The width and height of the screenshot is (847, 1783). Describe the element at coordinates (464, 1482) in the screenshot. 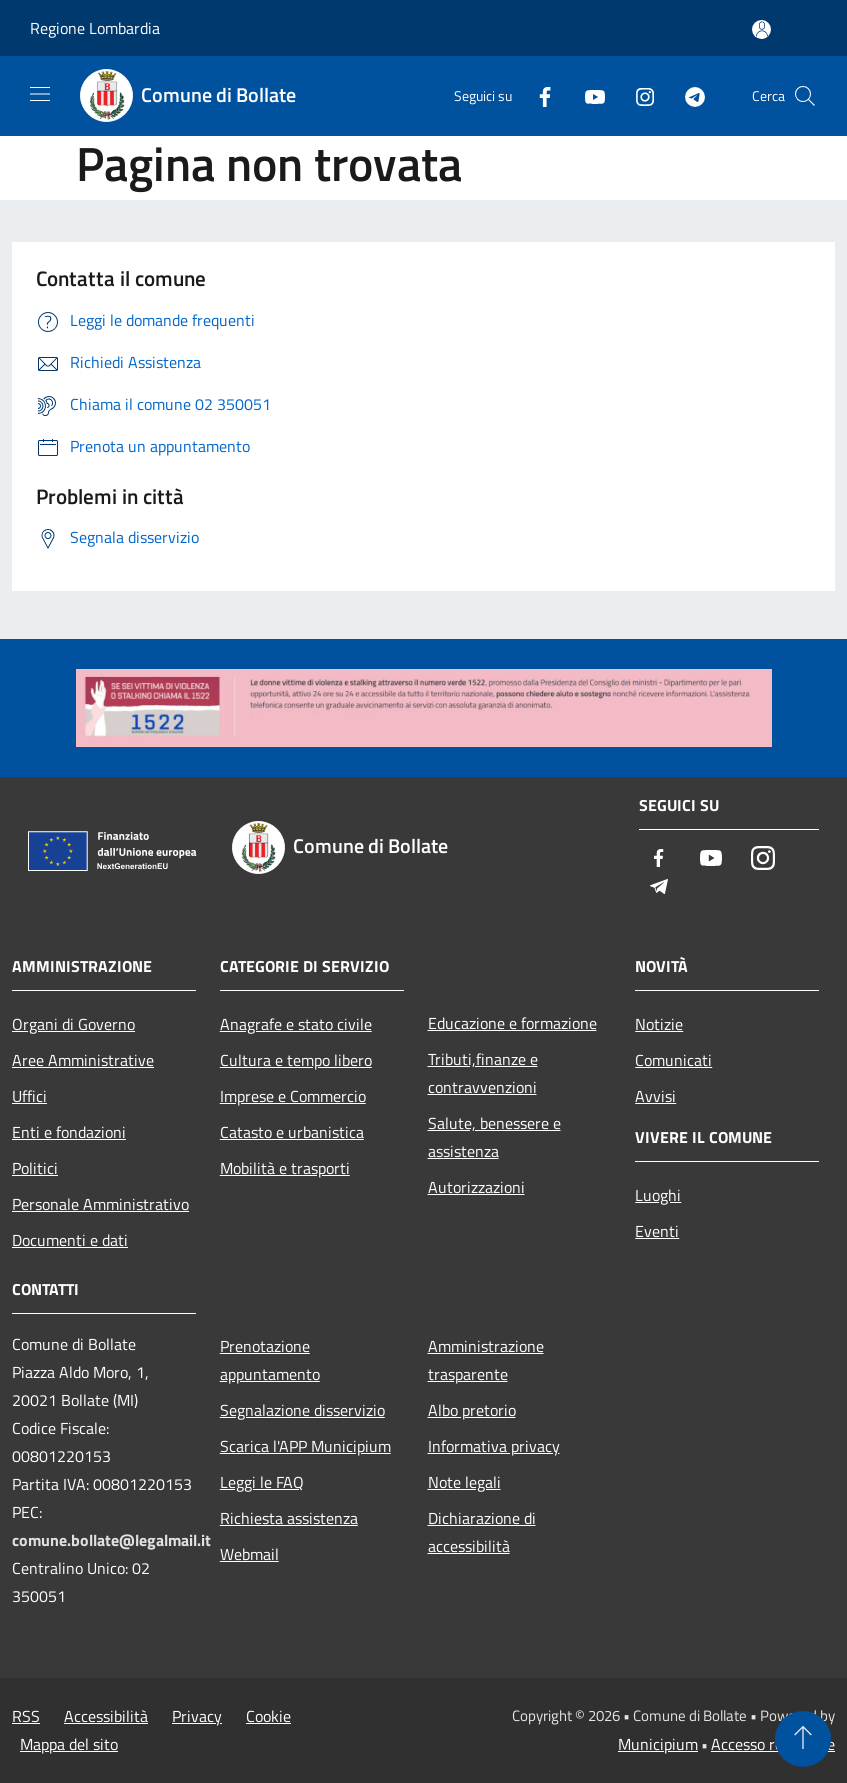

I see `Note legali` at that location.